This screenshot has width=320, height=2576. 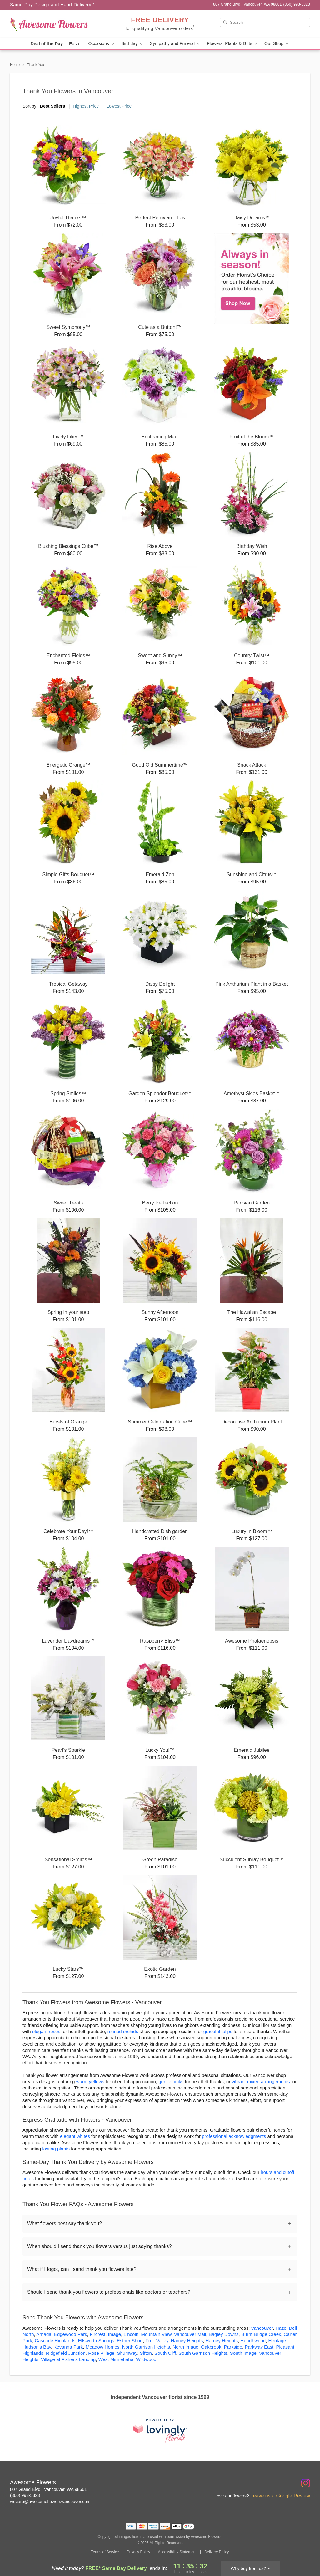 I want to click on (360) 993-5323 [Call Awesome Flowers], so click(x=25, y=2495).